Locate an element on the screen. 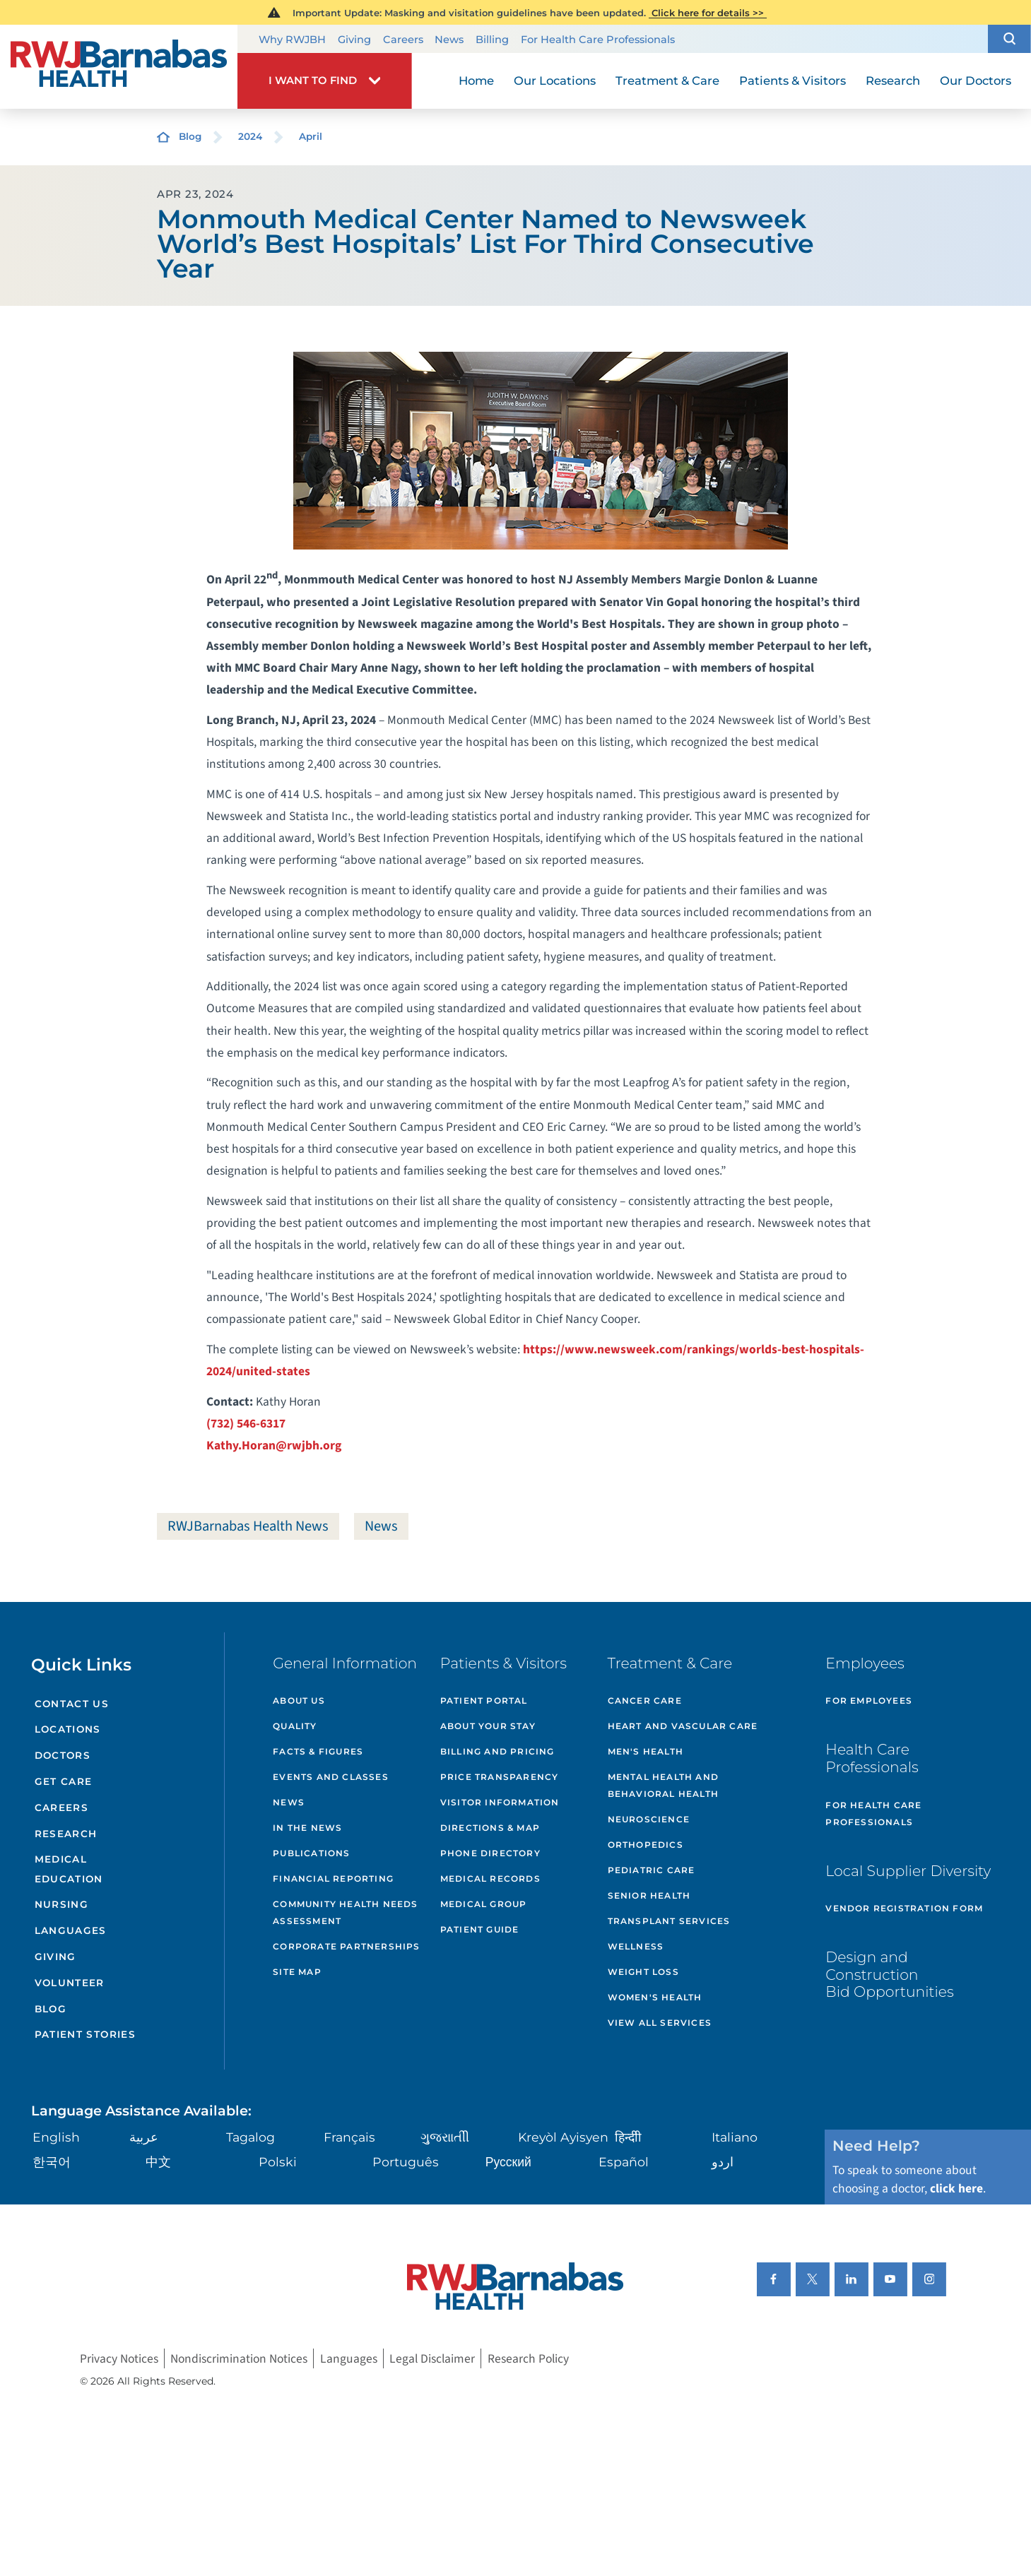  Legal Disclaimer is located at coordinates (432, 2358).